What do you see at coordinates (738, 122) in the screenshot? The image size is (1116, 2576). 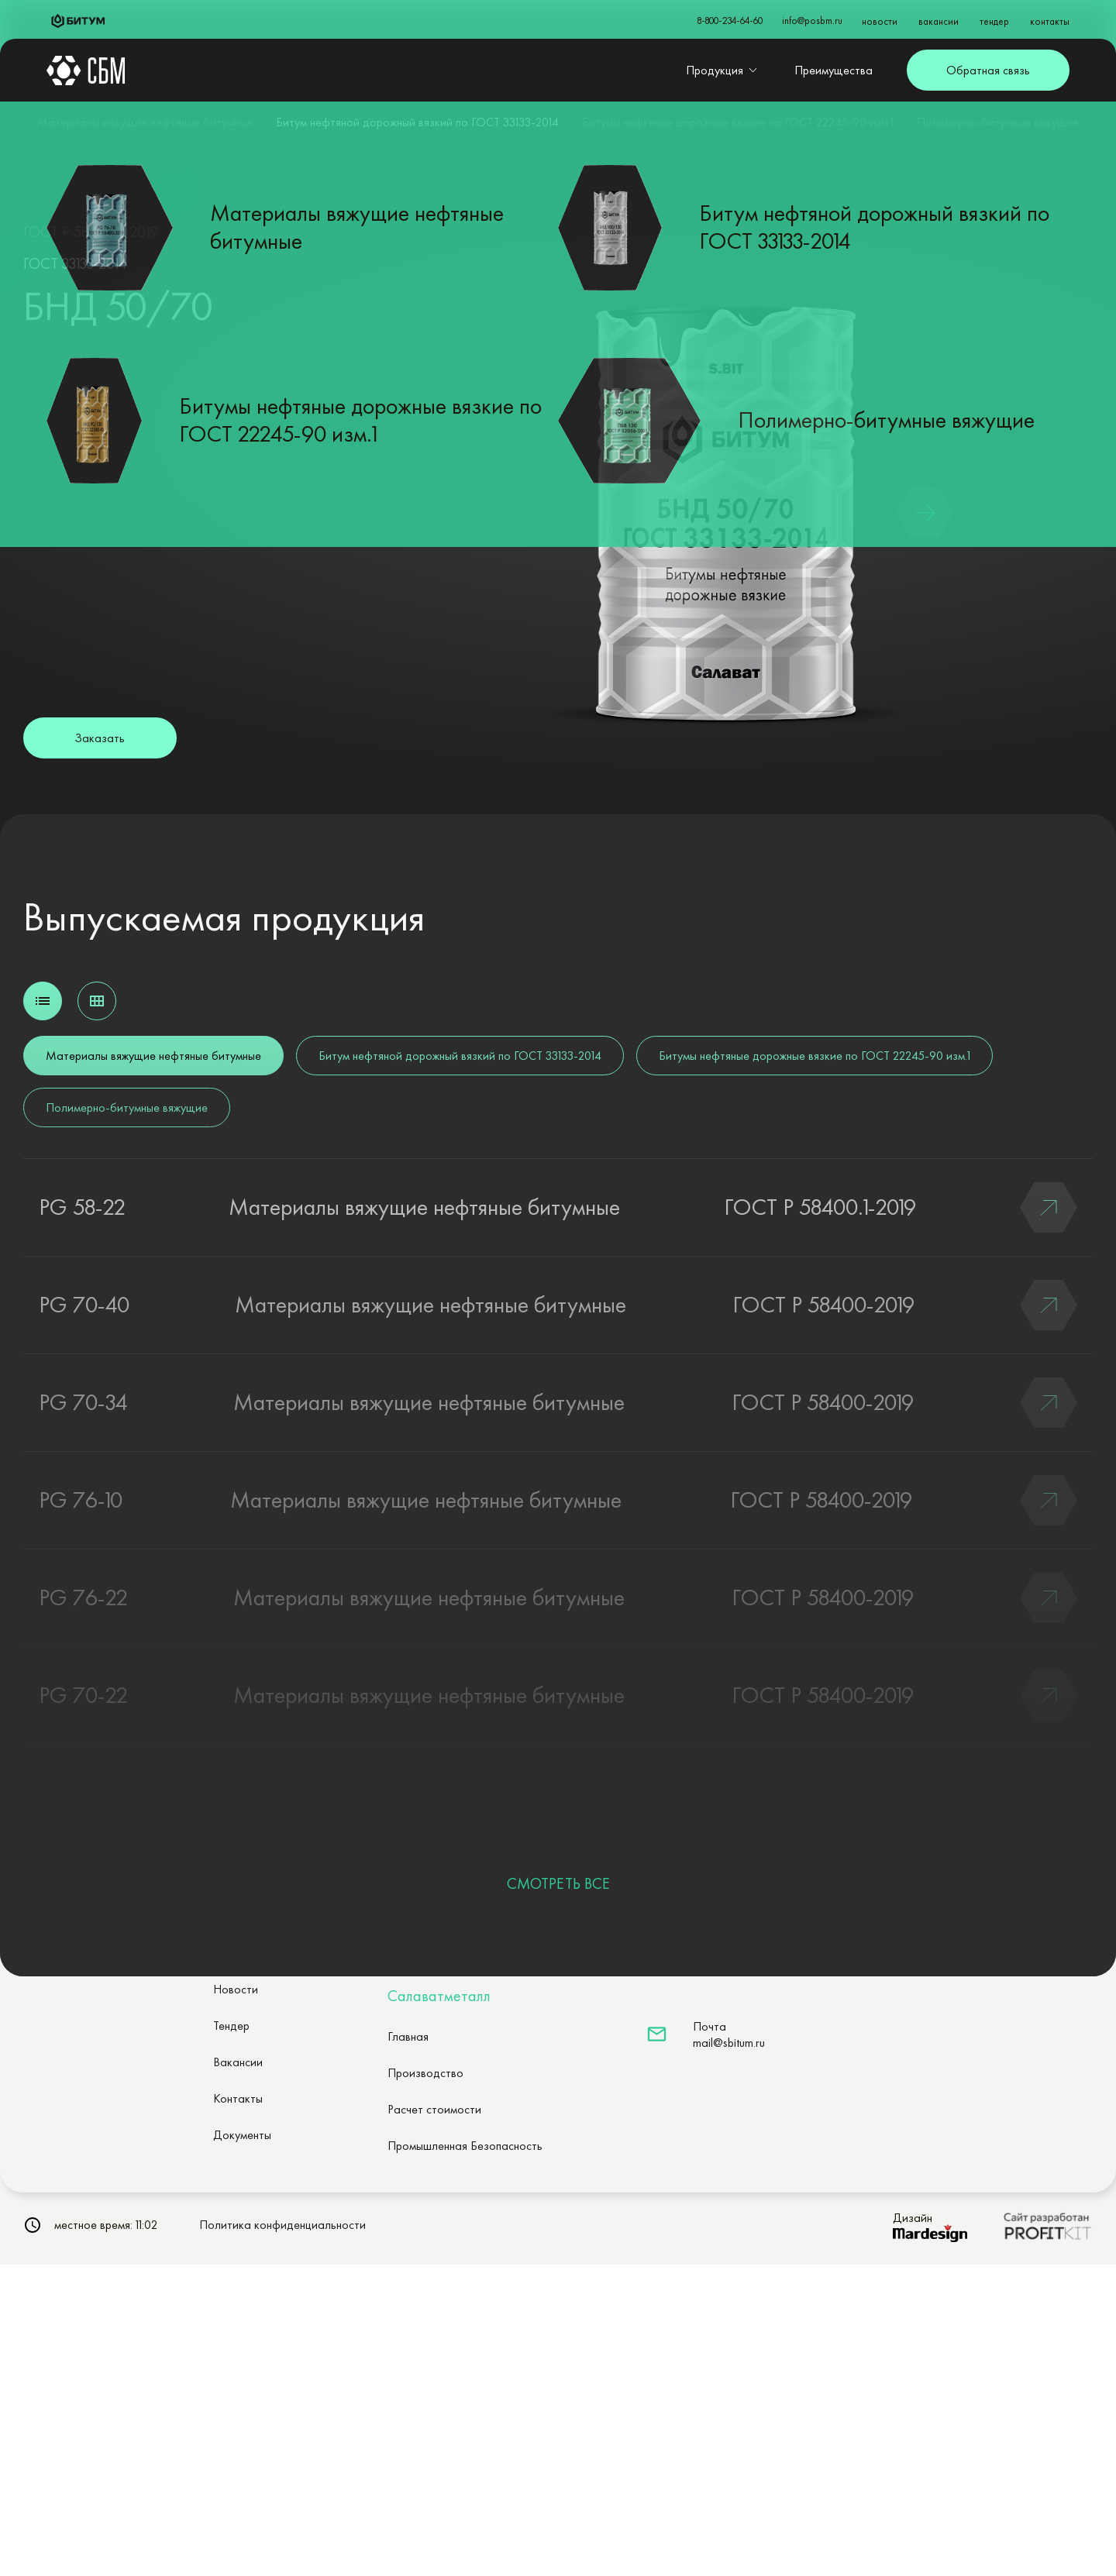 I see `Битумы нефтяные дорожные вязкие по ГОСТ 22245-90 изм.1` at bounding box center [738, 122].